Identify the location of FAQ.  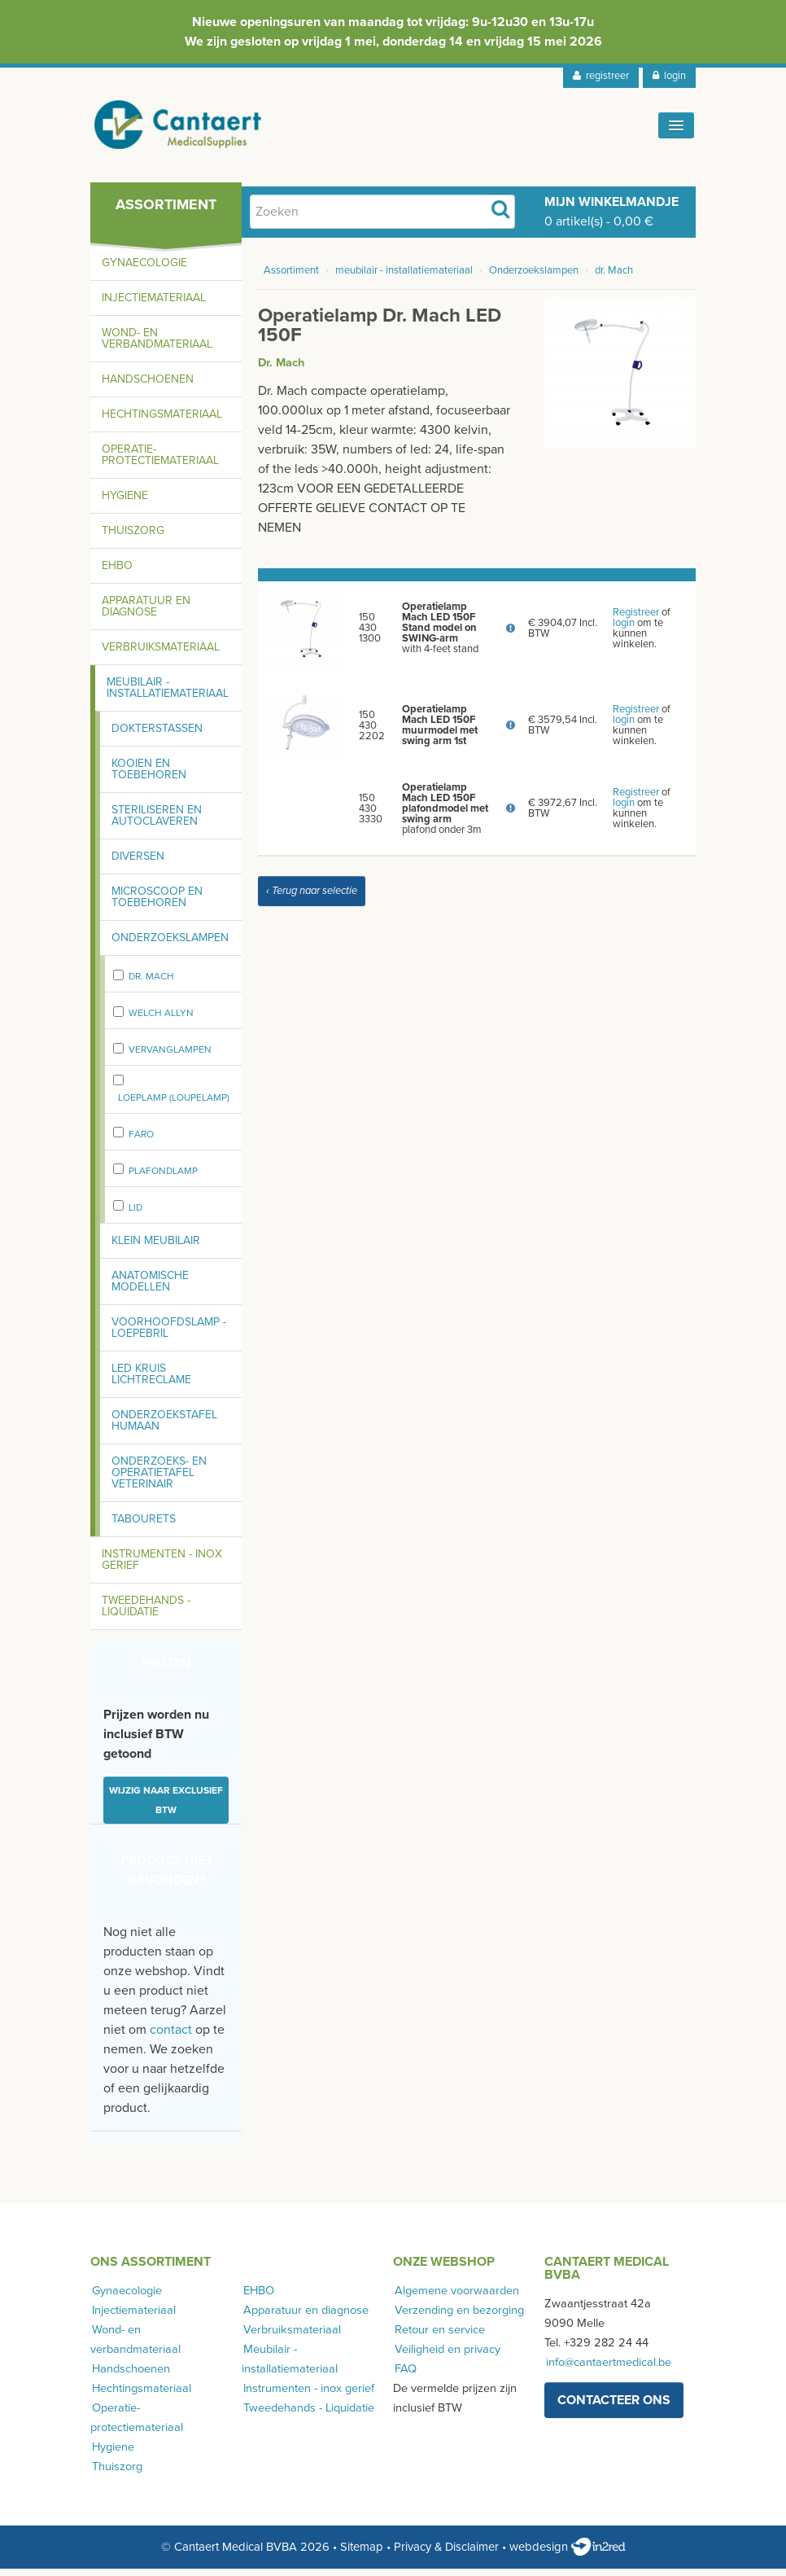
(404, 2376).